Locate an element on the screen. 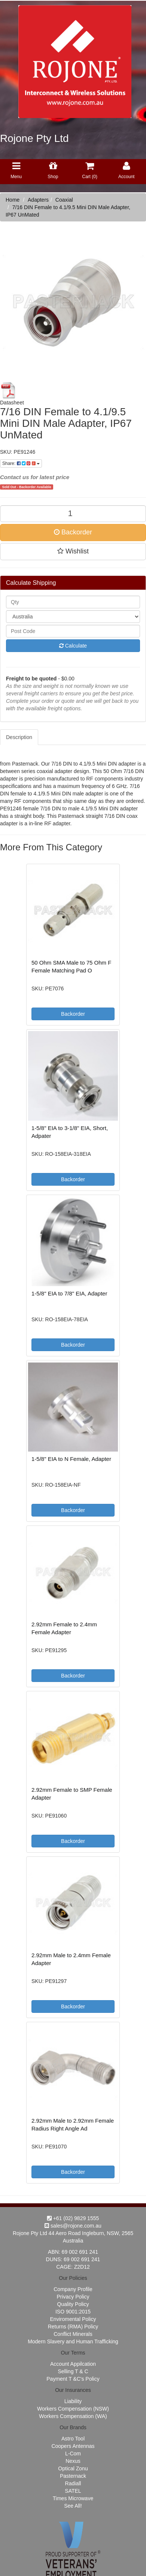 The image size is (146, 2576). Account Appilcation is located at coordinates (73, 2364).